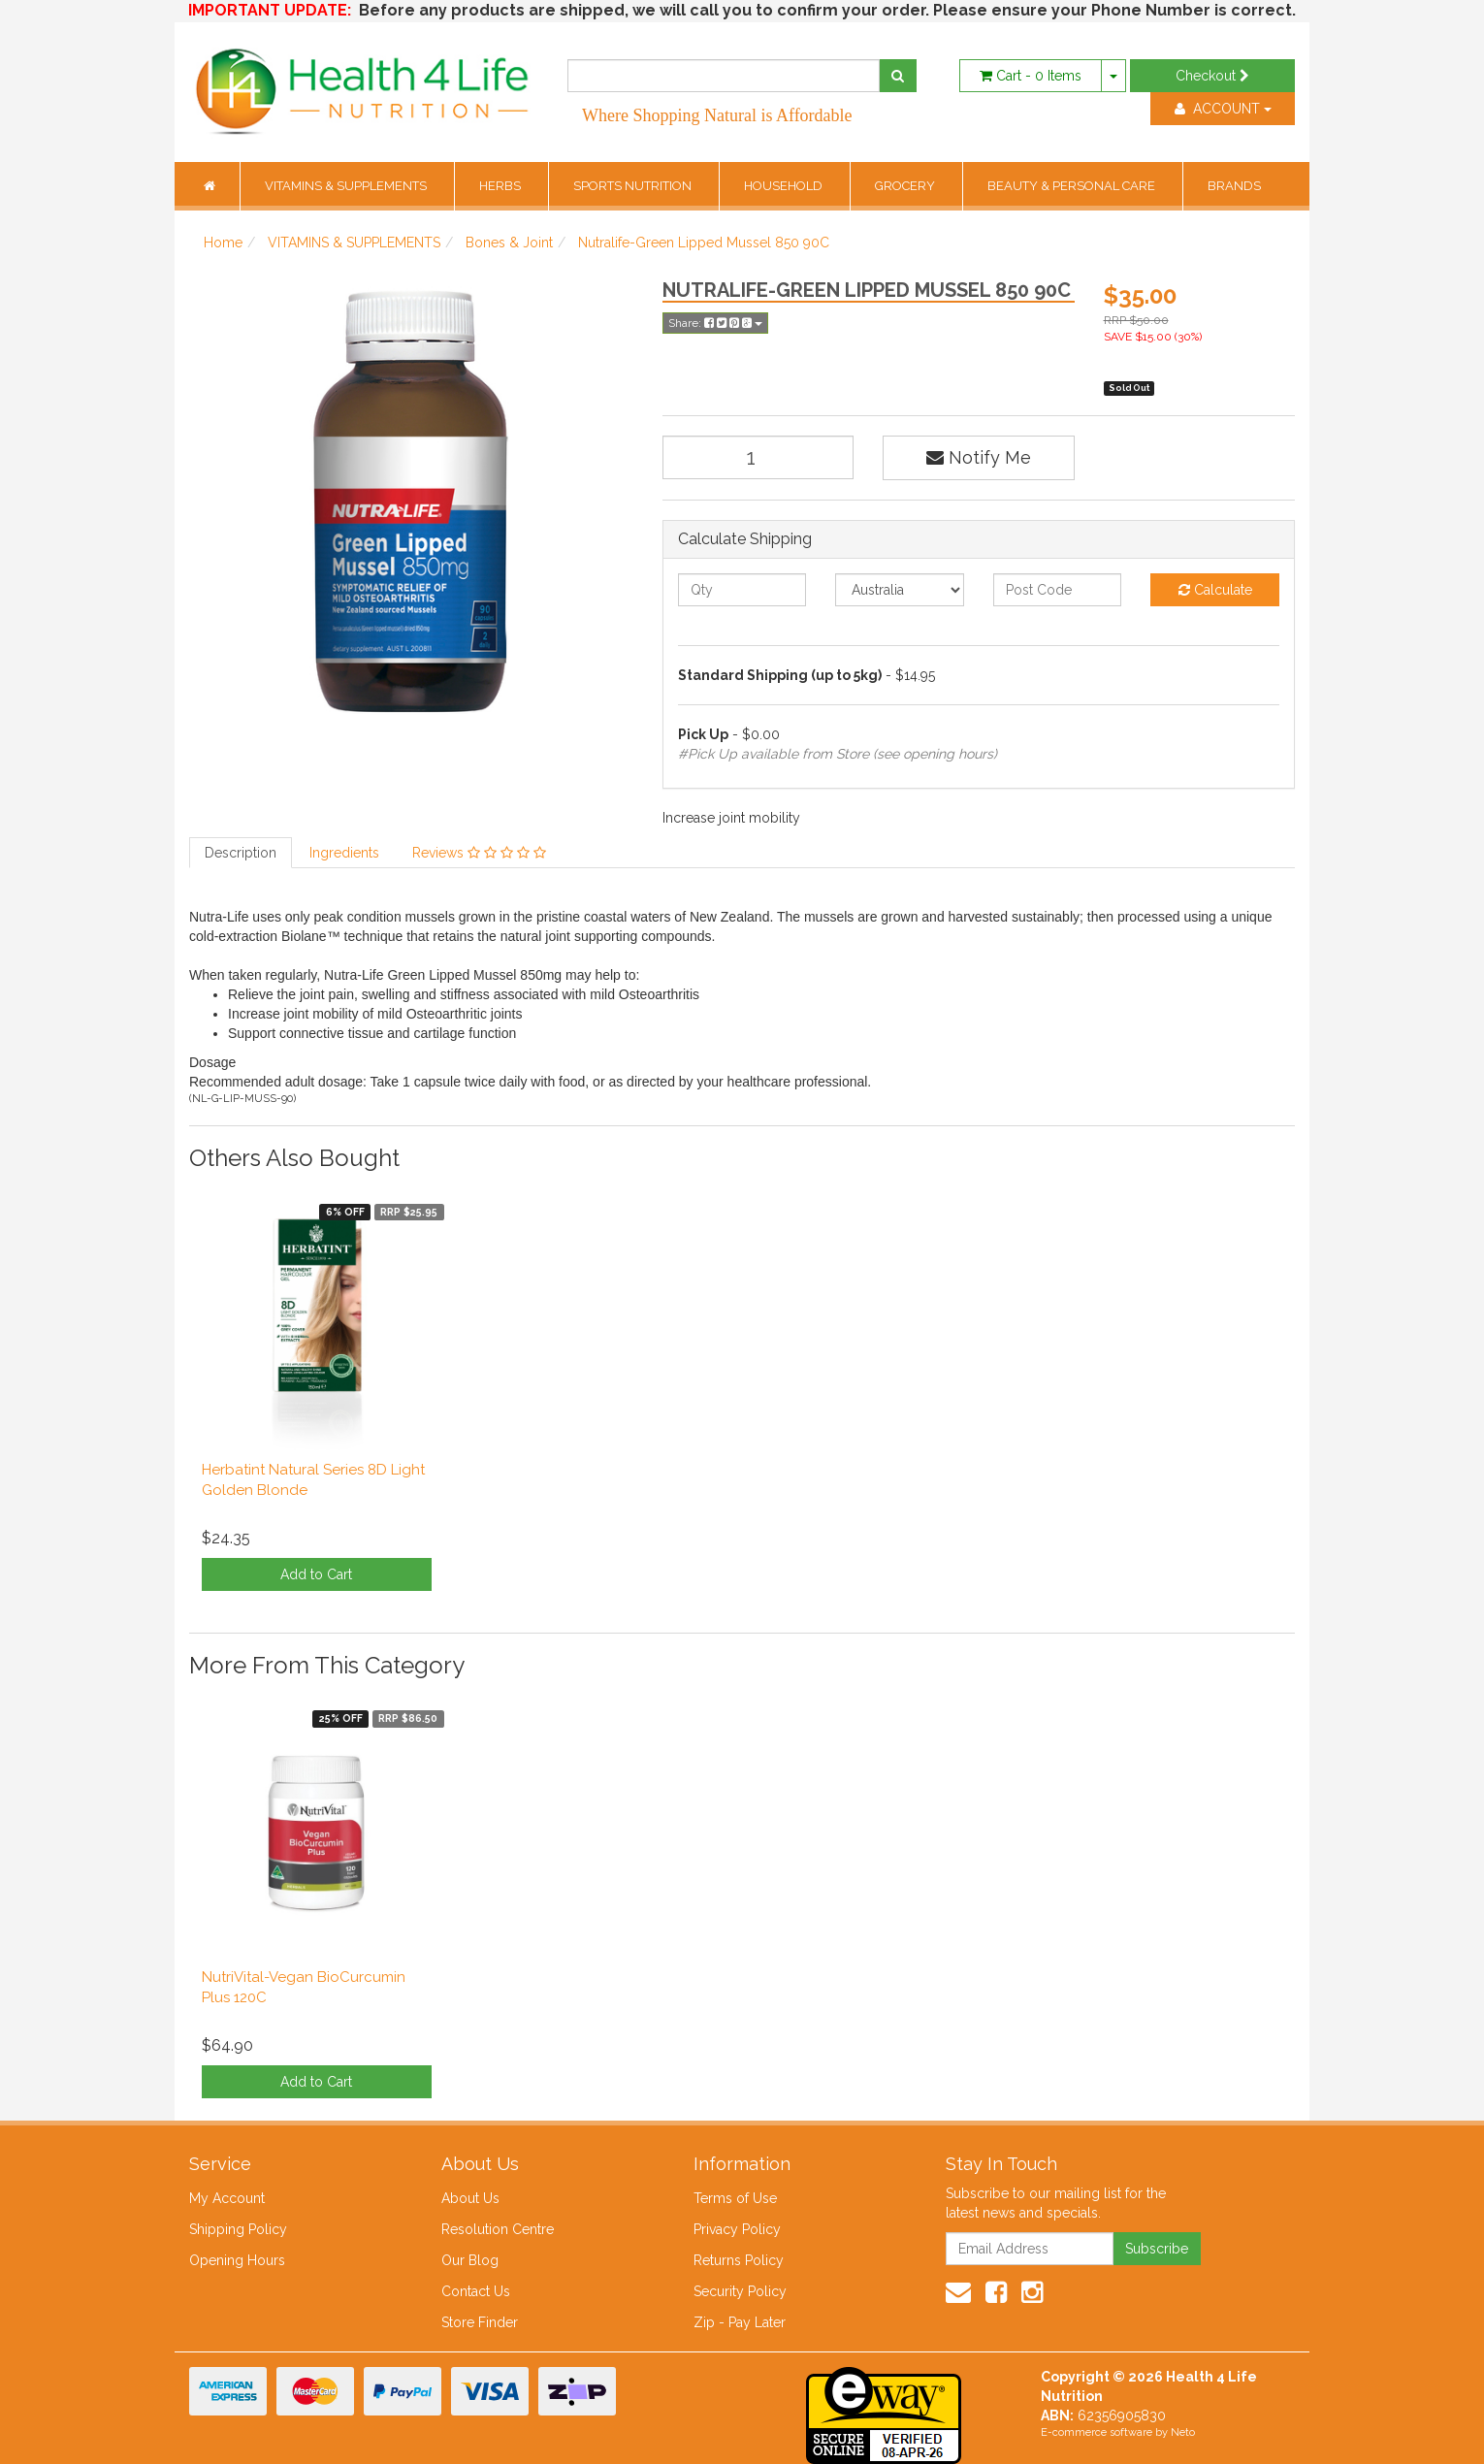  What do you see at coordinates (347, 185) in the screenshot?
I see `VITAMINS & SUPPLEMENTS` at bounding box center [347, 185].